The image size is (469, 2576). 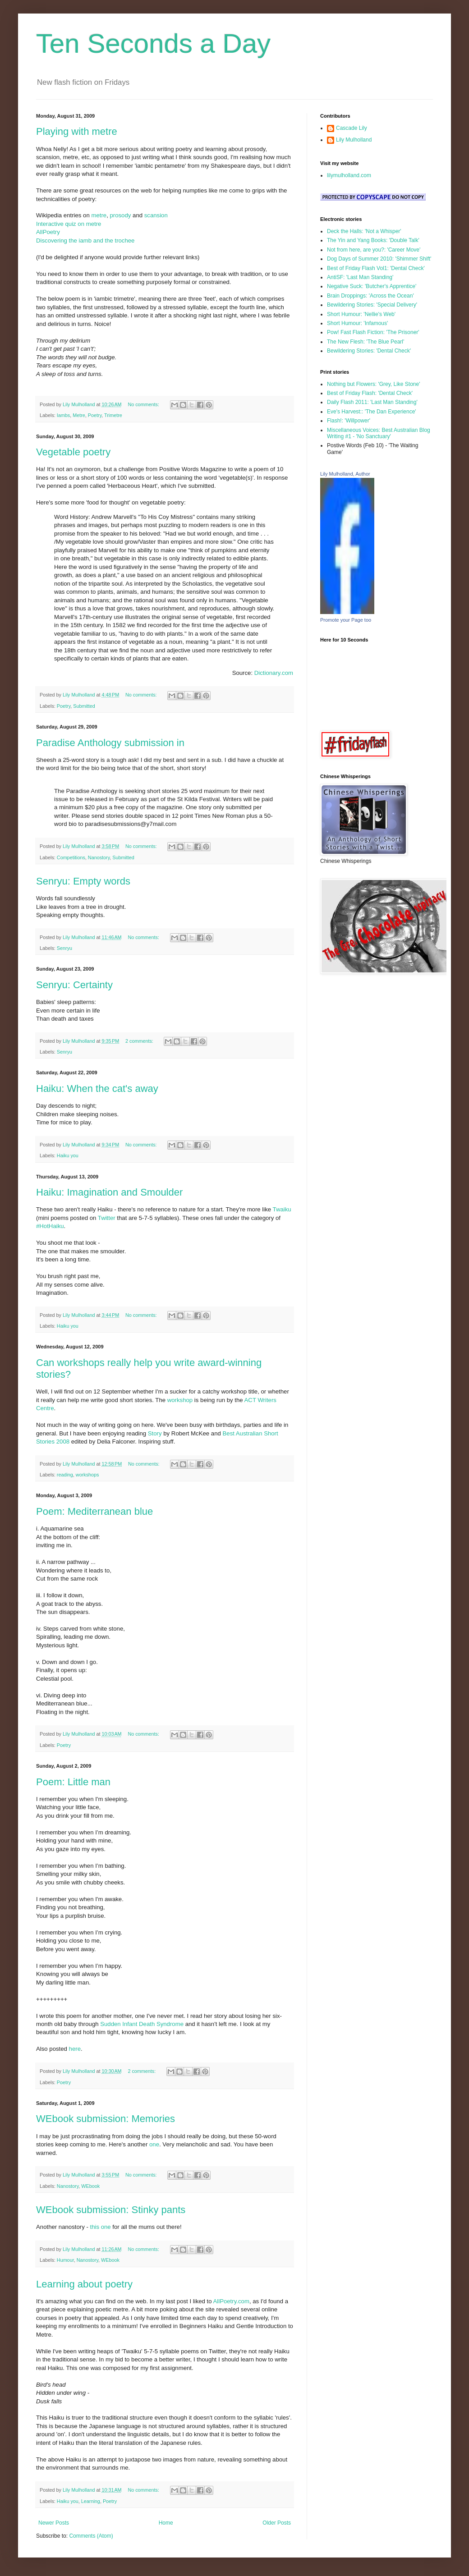 What do you see at coordinates (65, 1474) in the screenshot?
I see `reading` at bounding box center [65, 1474].